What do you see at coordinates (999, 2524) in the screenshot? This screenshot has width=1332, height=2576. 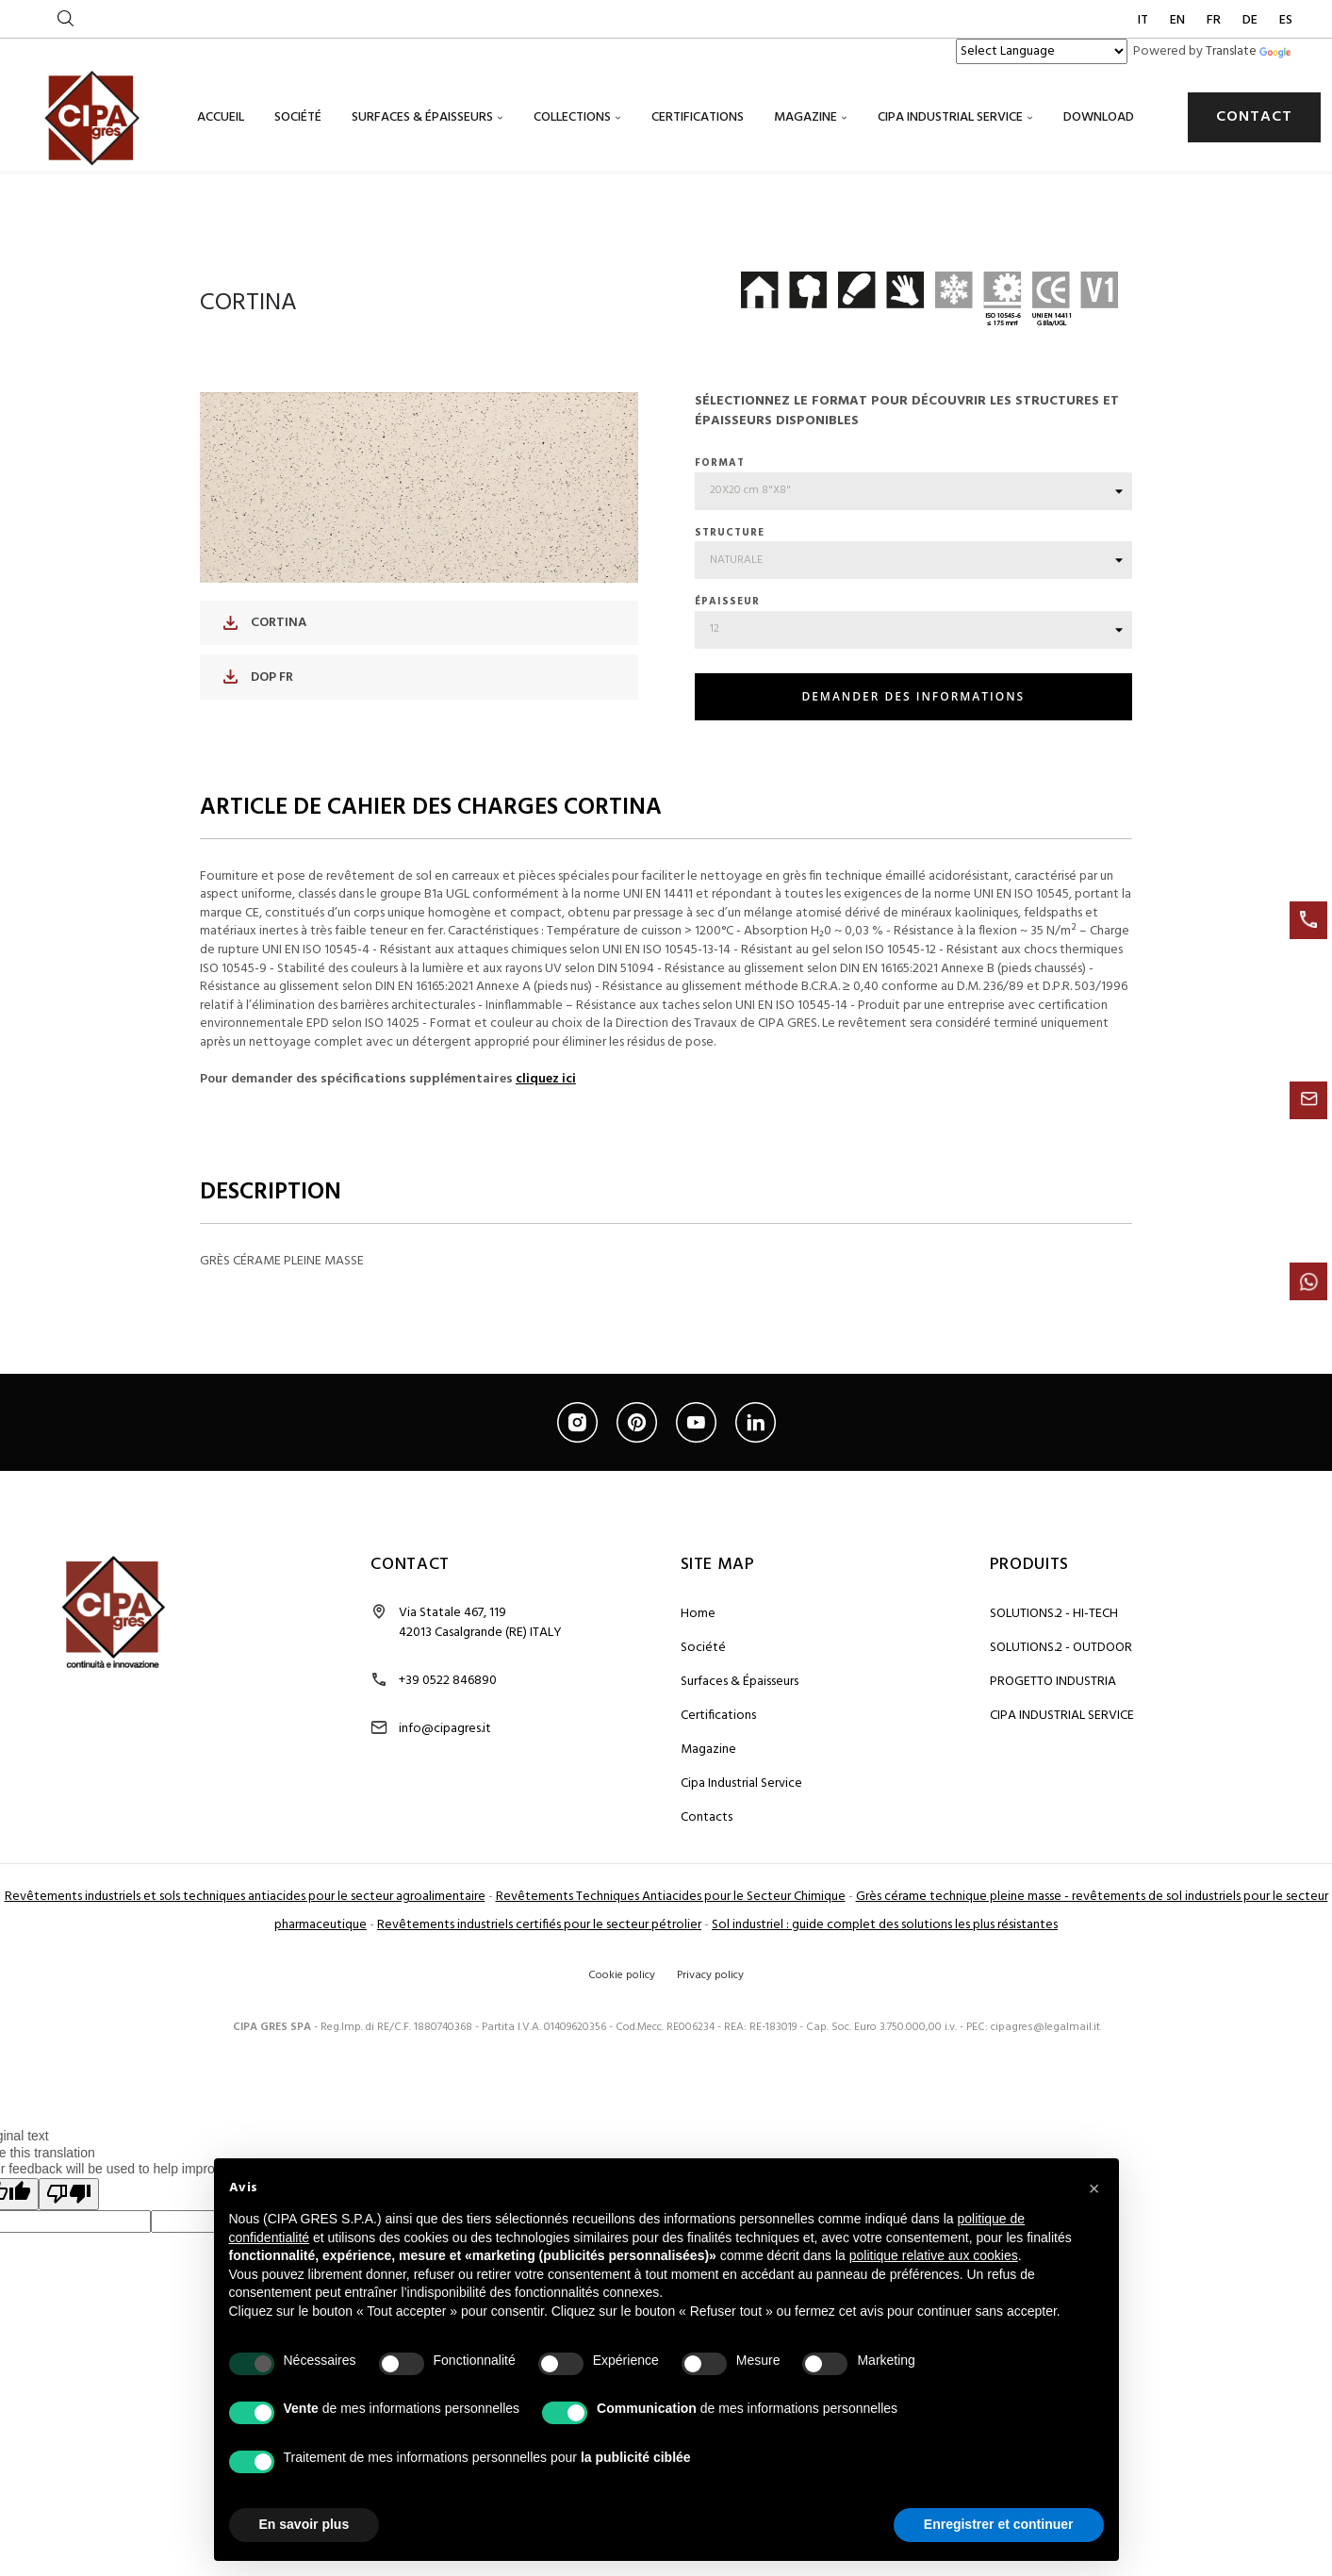 I see `Enregistrer et continuer [button]` at bounding box center [999, 2524].